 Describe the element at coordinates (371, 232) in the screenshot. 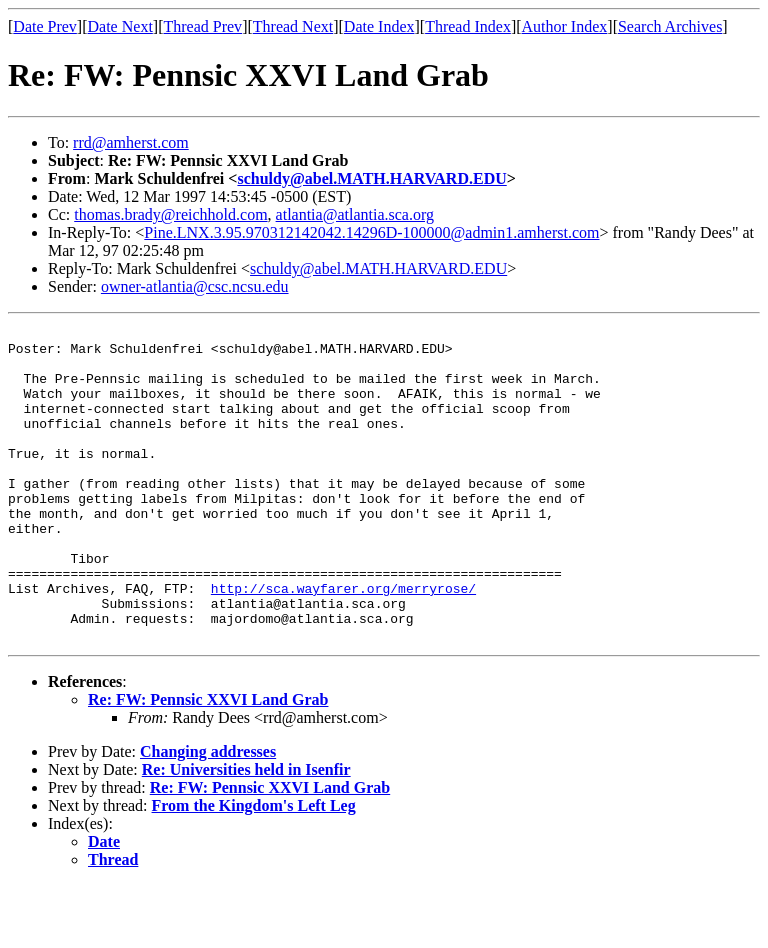

I see `Pine.LNX.3.95.970312142042.14296D-100000@admin1.amherst.com` at that location.